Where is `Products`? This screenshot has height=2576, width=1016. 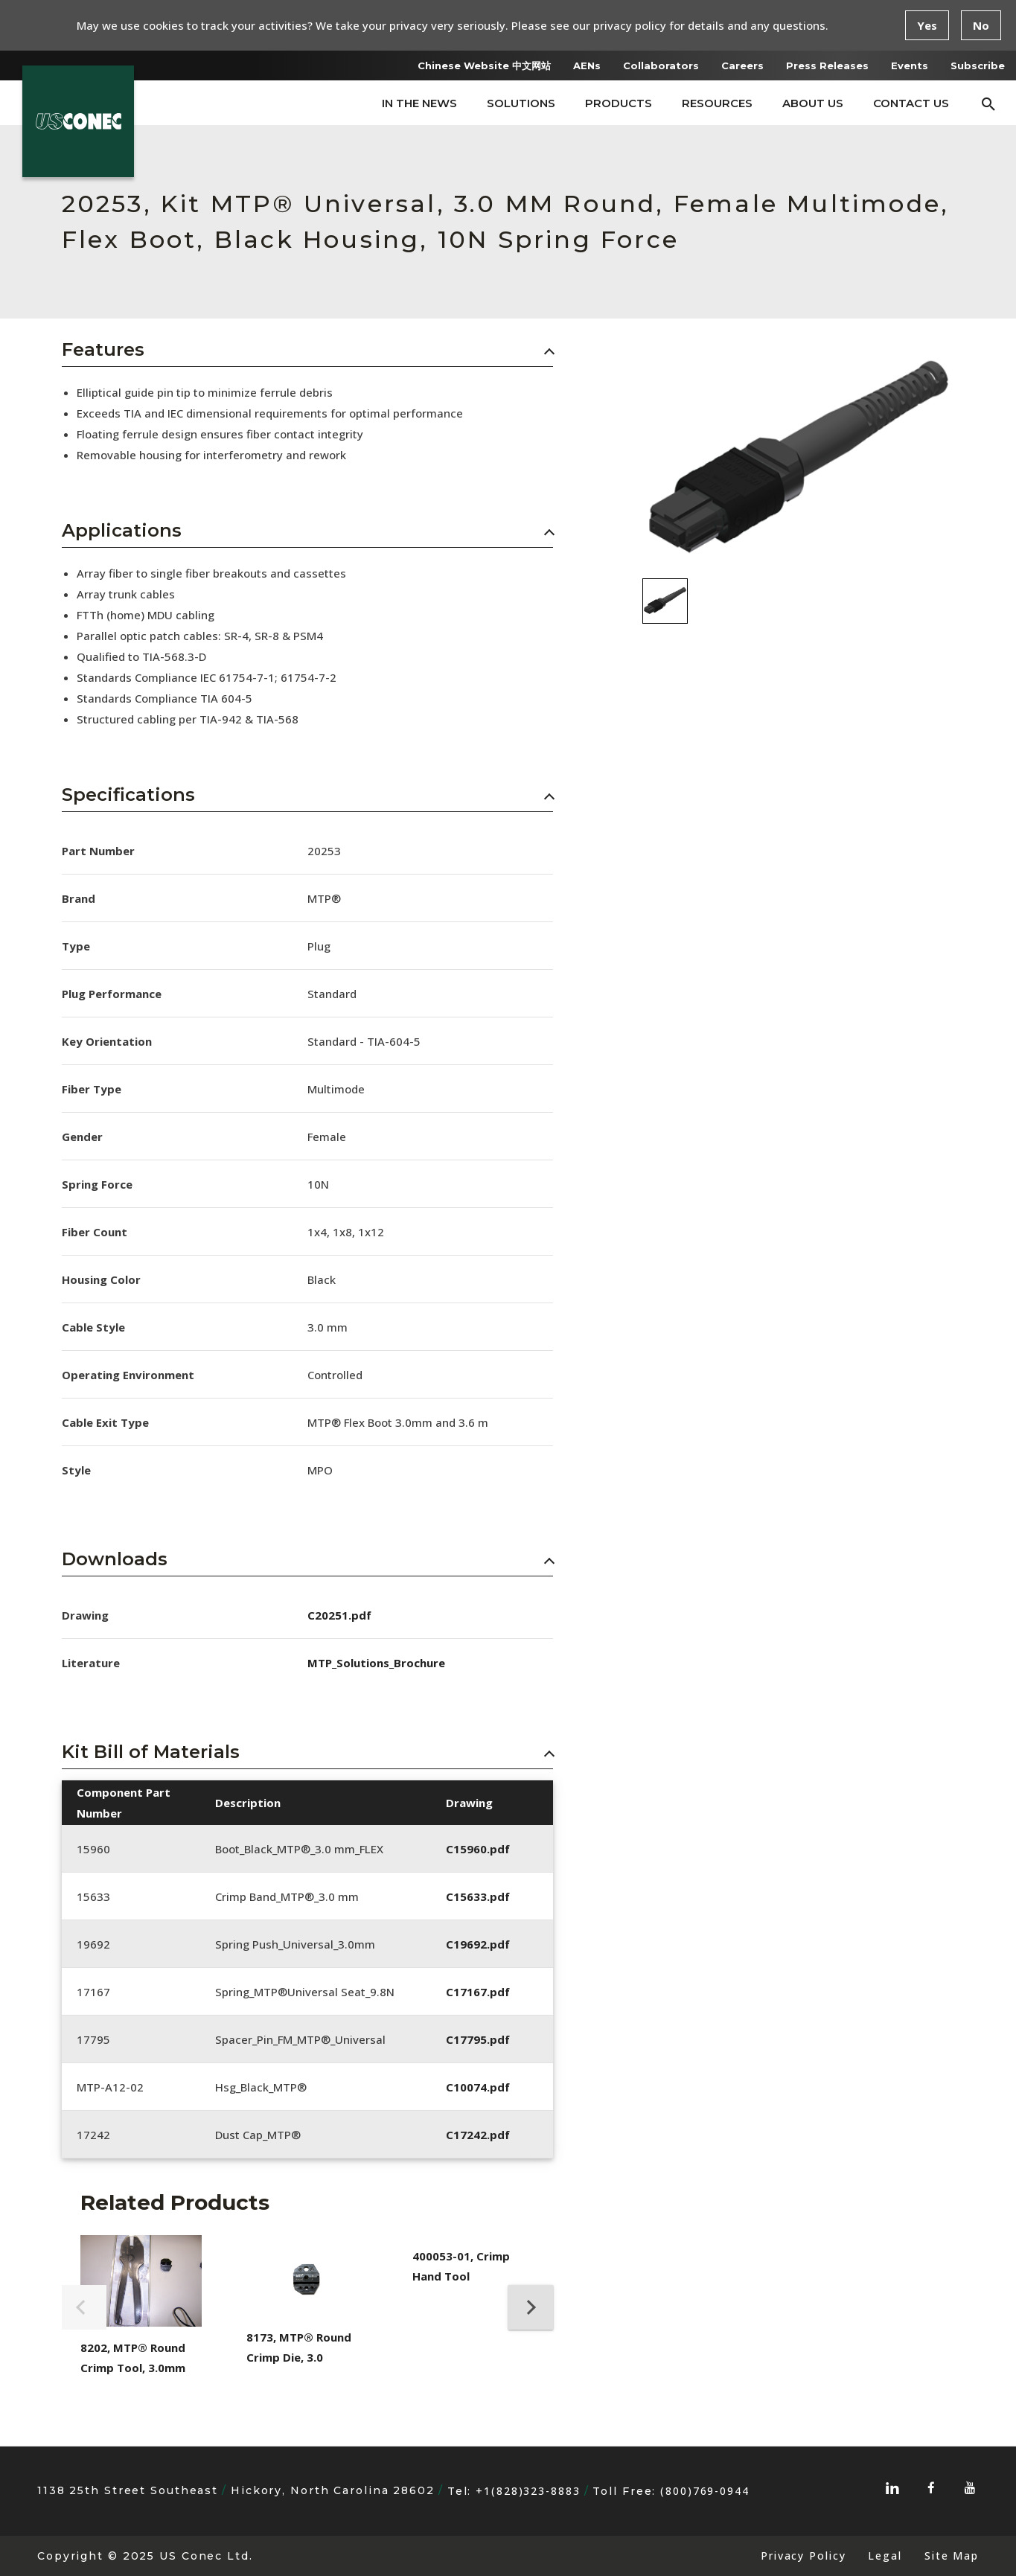
Products is located at coordinates (618, 103).